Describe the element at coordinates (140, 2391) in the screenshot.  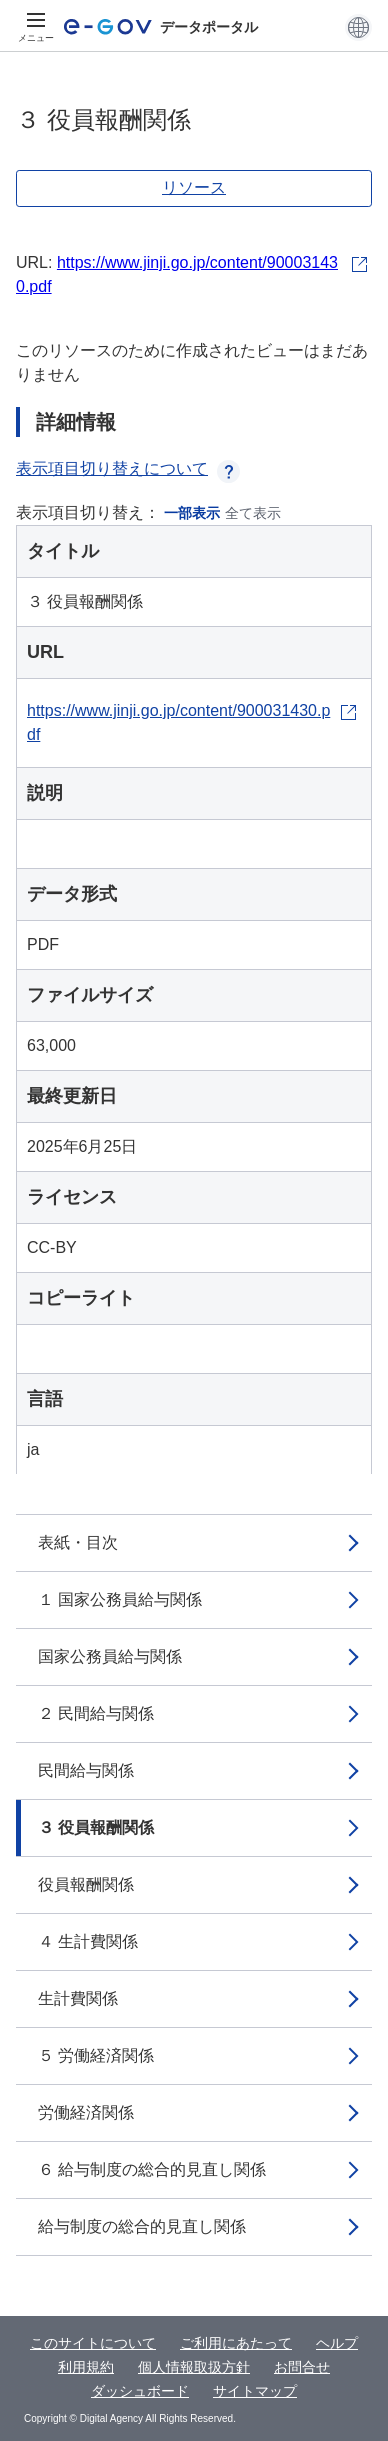
I see `ダッシュボード` at that location.